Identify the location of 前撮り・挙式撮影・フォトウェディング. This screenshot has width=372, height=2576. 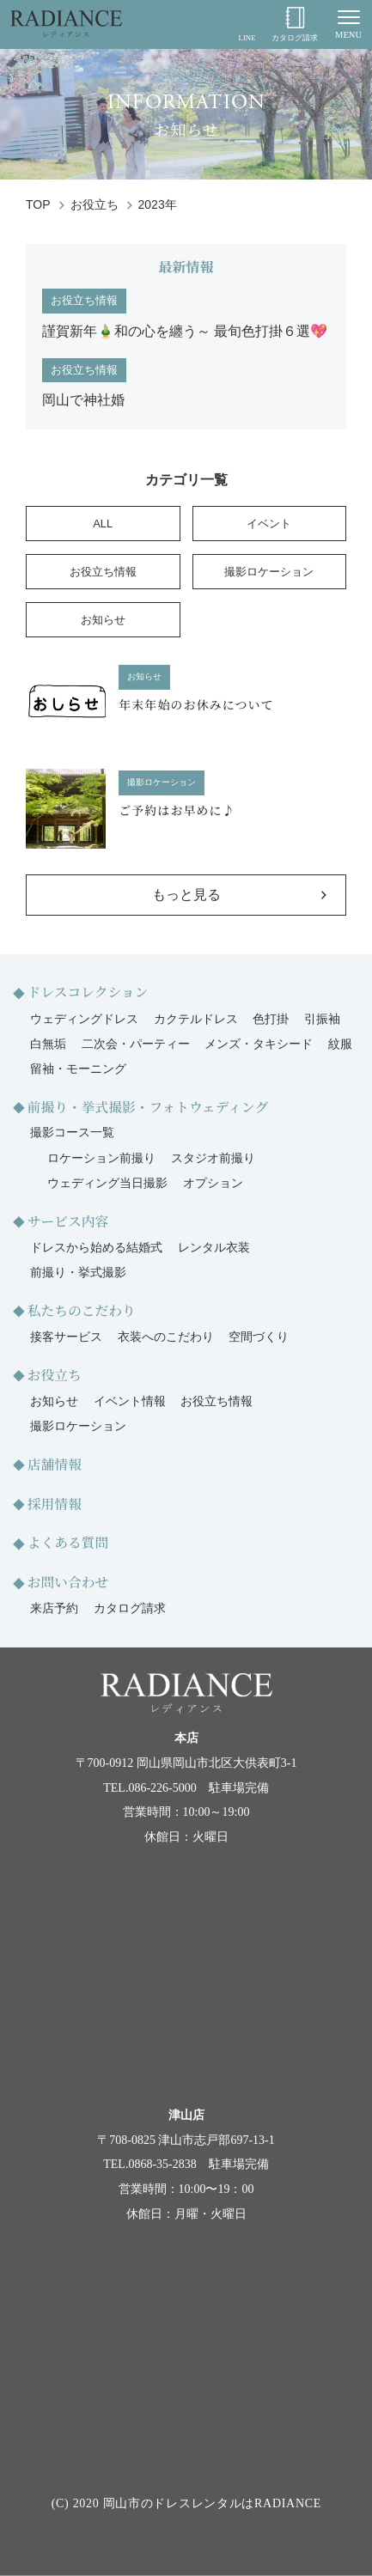
(148, 1107).